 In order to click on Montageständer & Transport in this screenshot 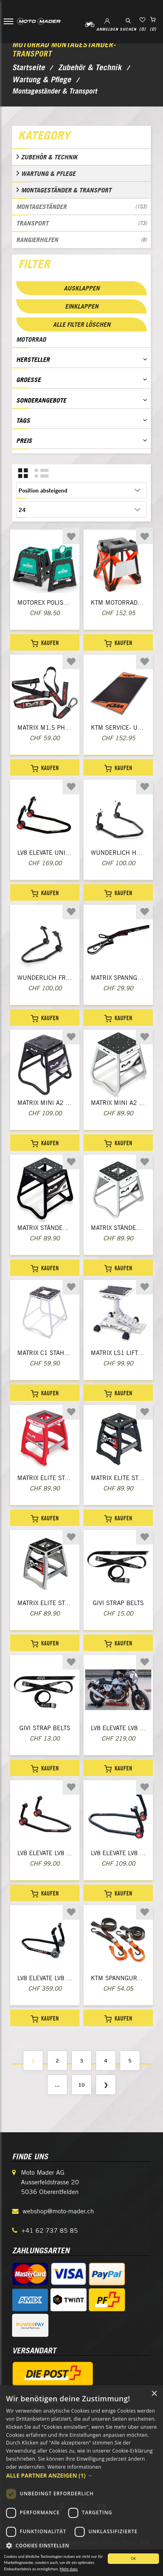, I will do `click(66, 190)`.